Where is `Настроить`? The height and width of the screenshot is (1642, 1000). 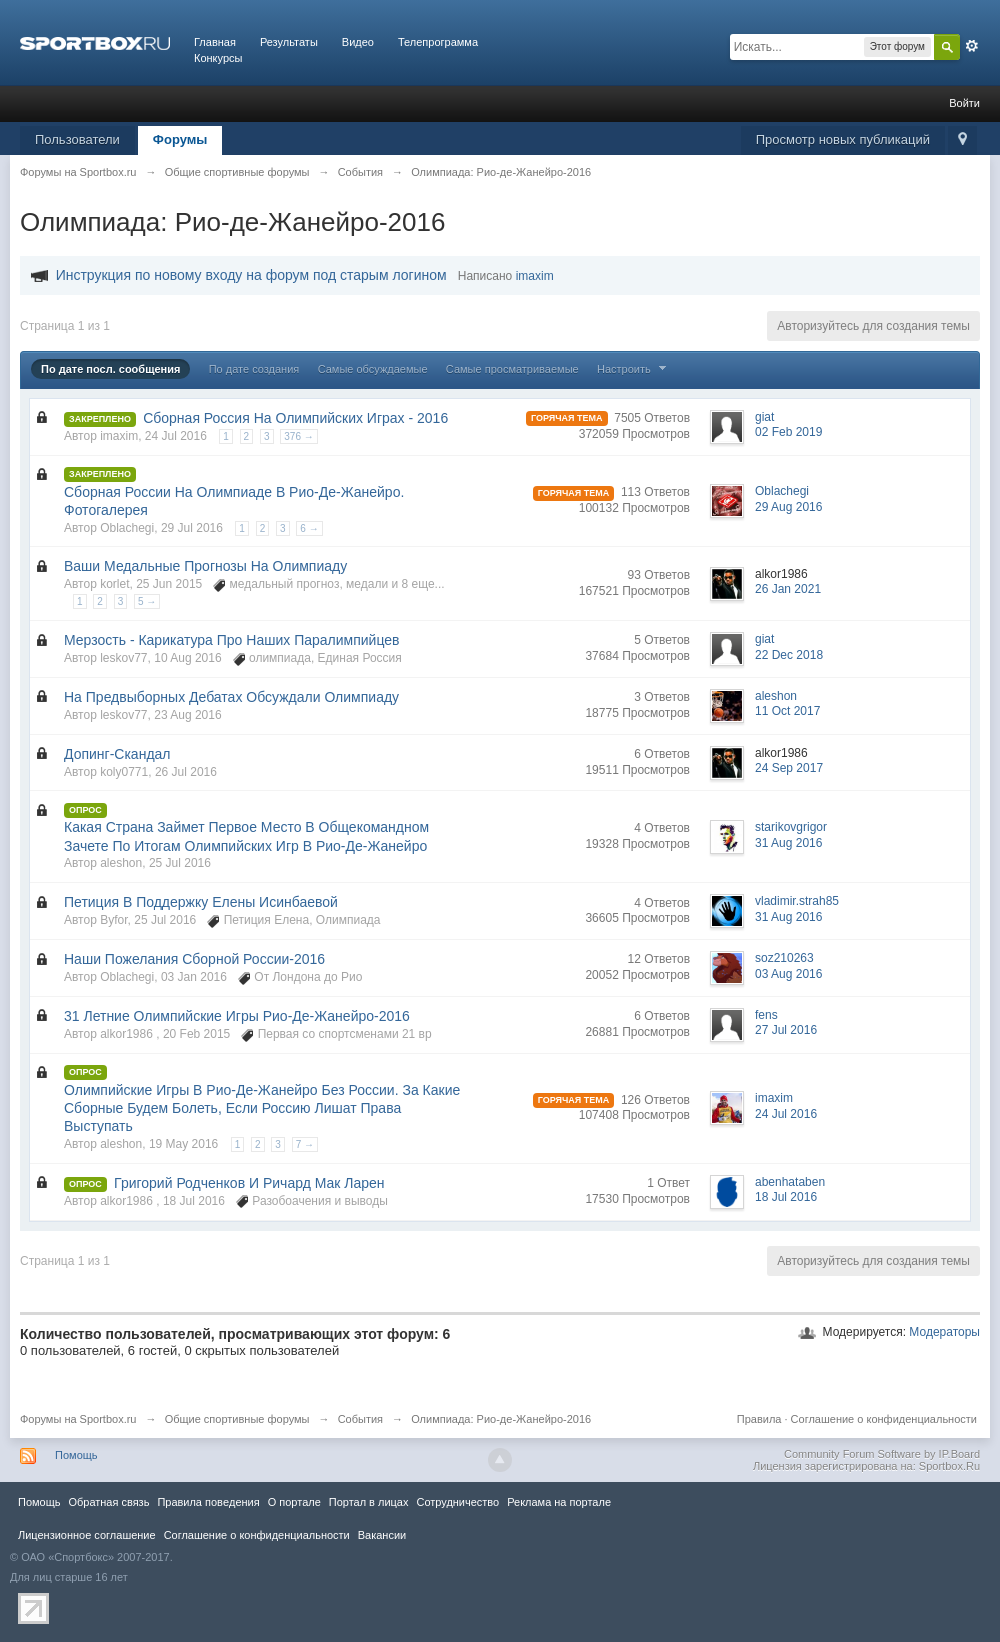 Настроить is located at coordinates (634, 369).